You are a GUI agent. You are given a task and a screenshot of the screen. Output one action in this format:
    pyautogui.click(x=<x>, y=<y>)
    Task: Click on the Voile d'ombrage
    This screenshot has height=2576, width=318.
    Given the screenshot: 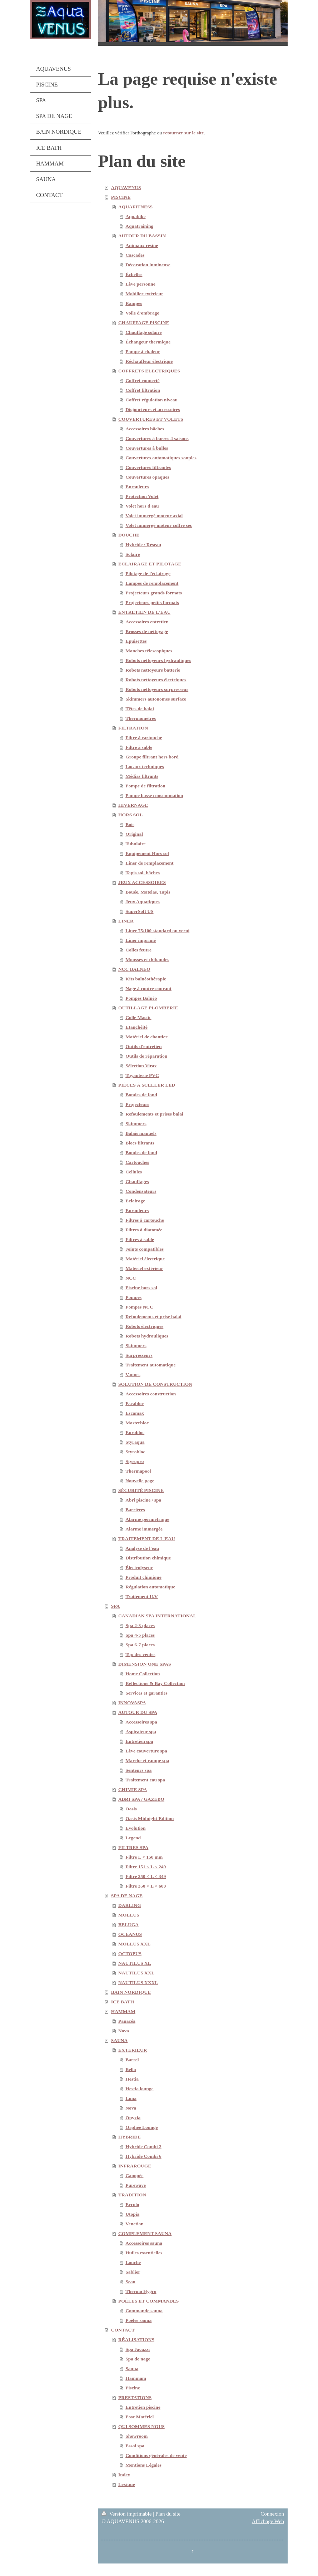 What is the action you would take?
    pyautogui.click(x=142, y=313)
    